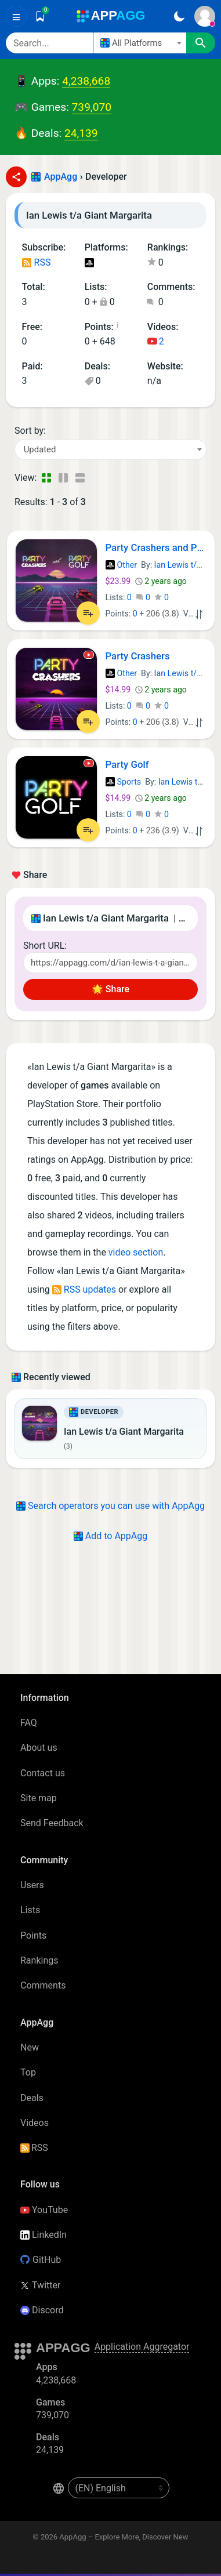 Image resolution: width=221 pixels, height=2576 pixels. Describe the element at coordinates (34, 2122) in the screenshot. I see `Videos` at that location.